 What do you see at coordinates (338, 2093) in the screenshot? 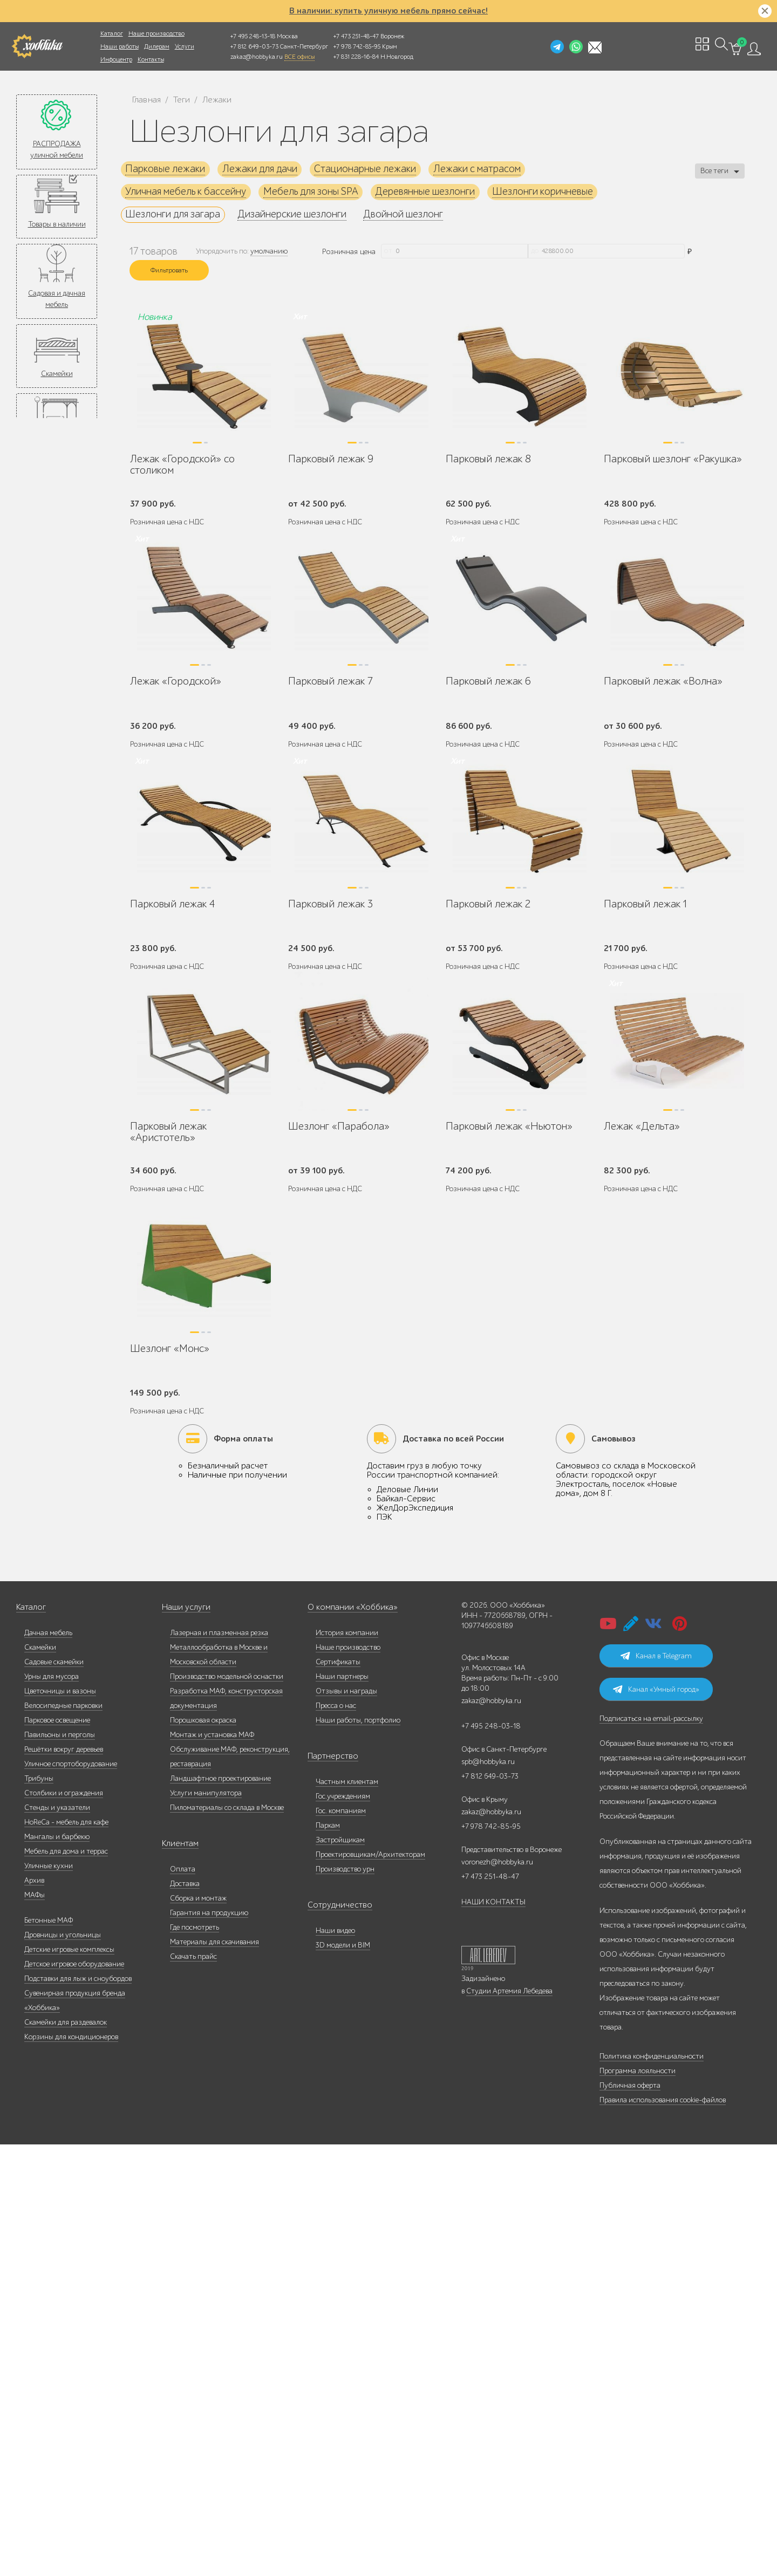
I see `Сертификаты` at bounding box center [338, 2093].